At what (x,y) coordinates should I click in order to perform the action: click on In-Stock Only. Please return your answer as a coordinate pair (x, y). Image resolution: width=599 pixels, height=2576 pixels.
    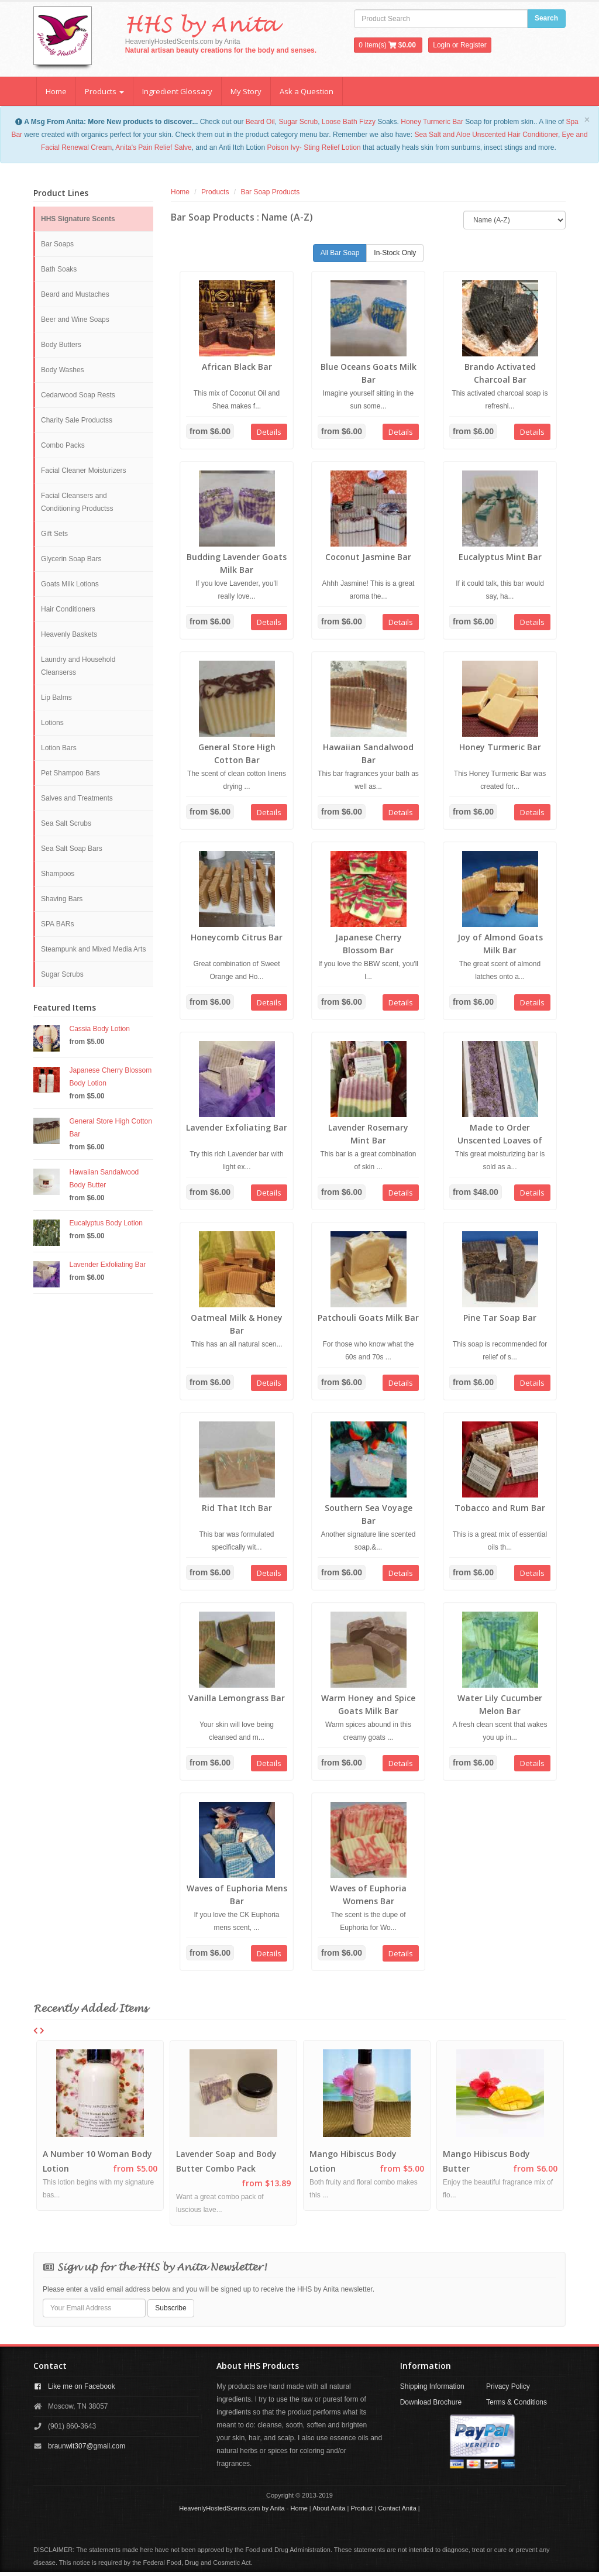
    Looking at the image, I should click on (395, 253).